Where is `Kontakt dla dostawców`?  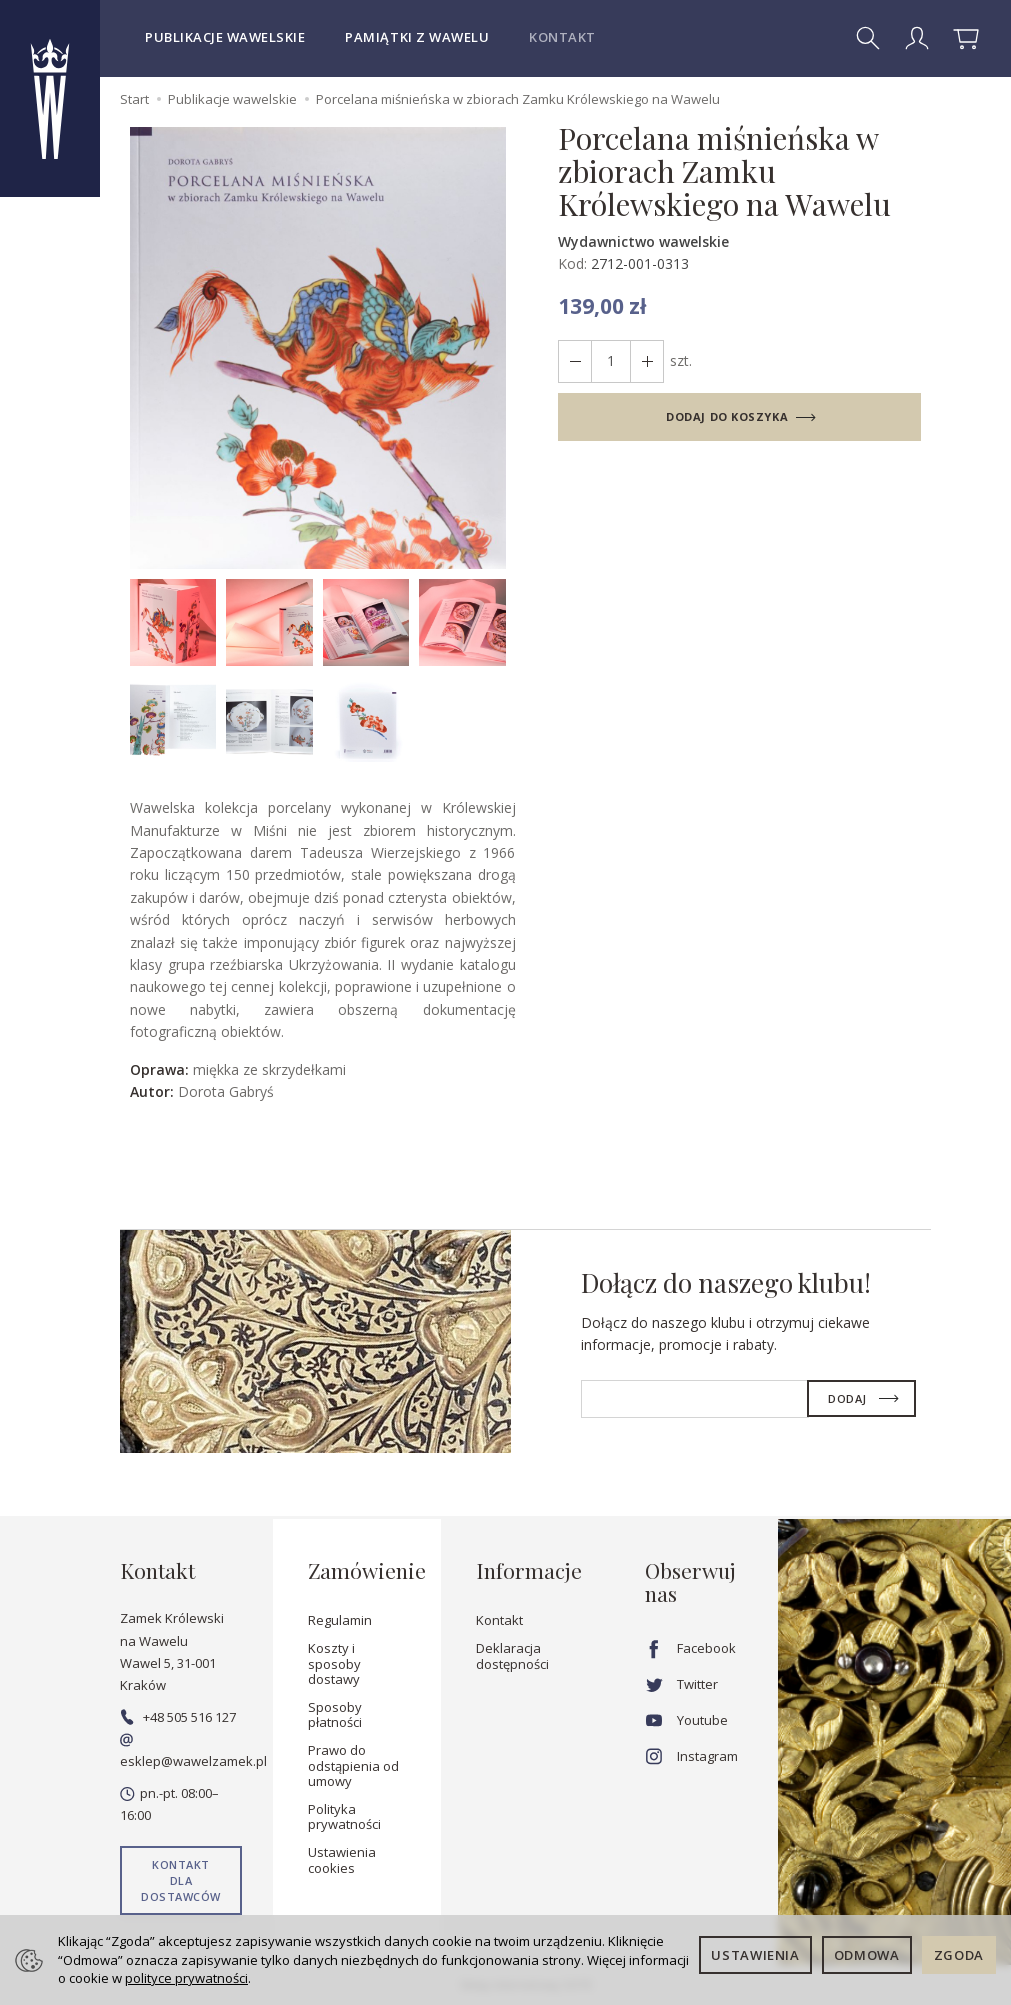
Kontakt dla dostawców is located at coordinates (181, 1880).